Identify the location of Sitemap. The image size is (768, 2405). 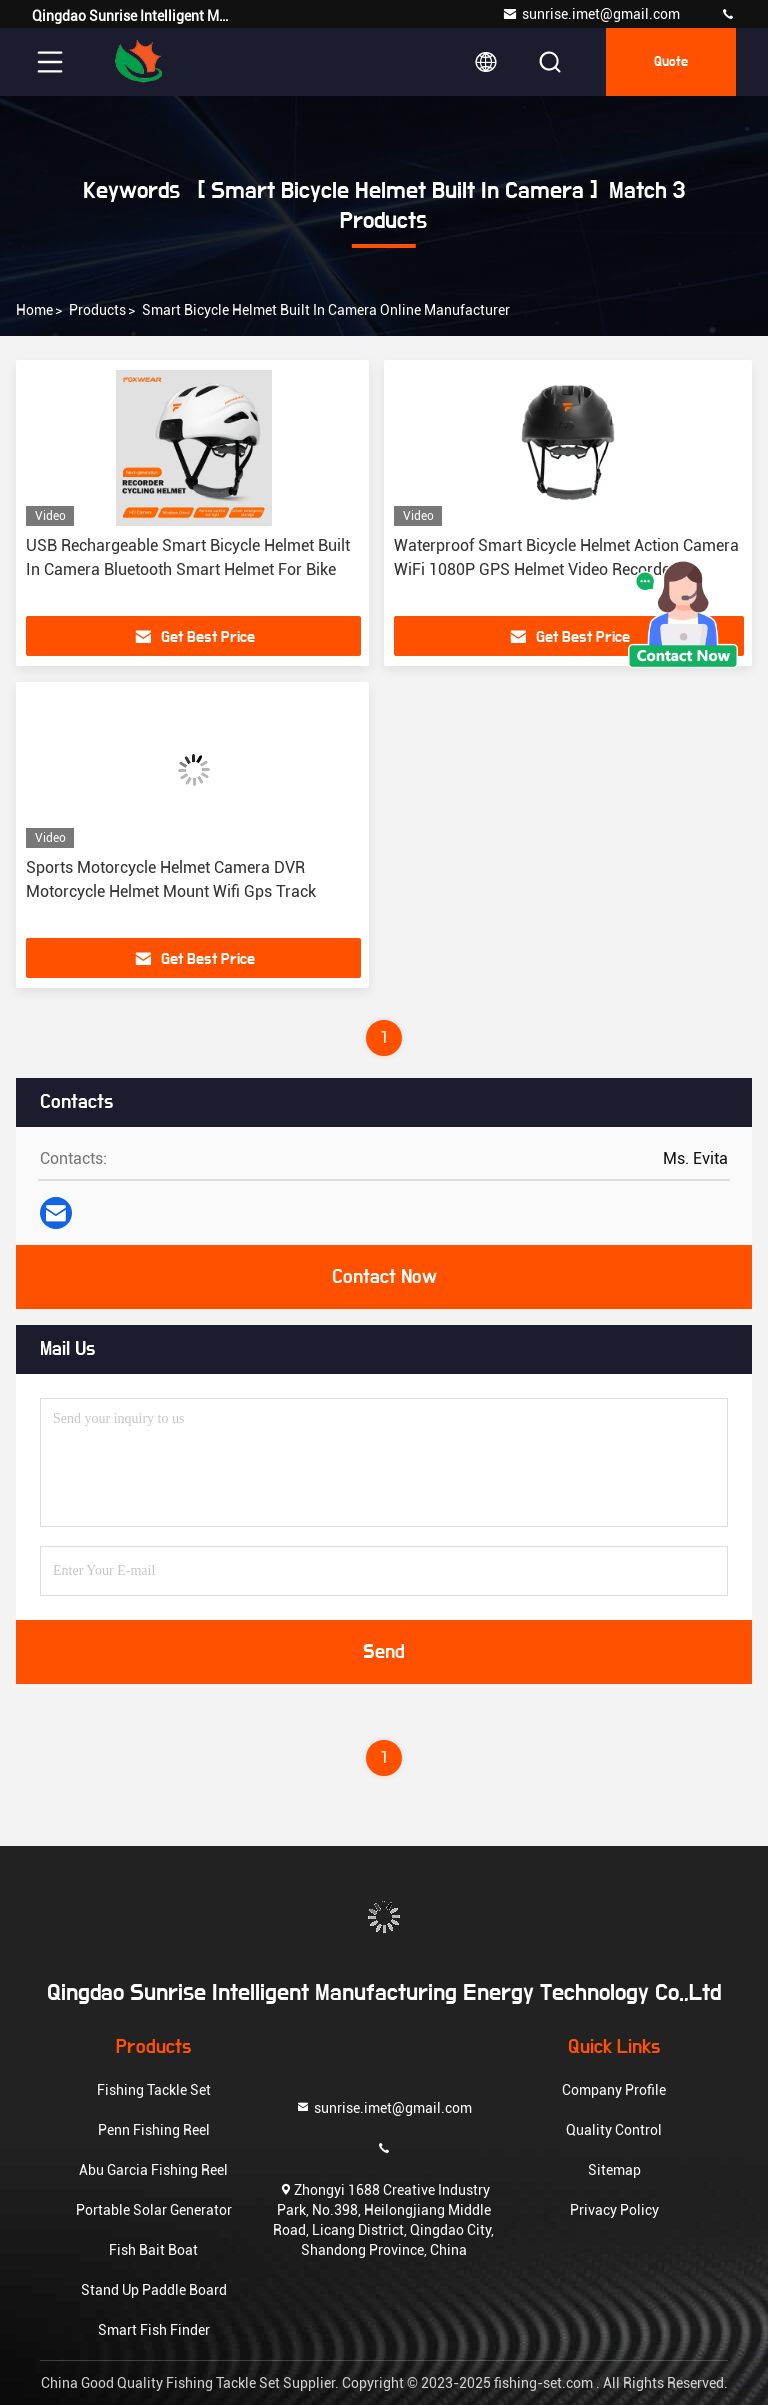
(614, 2170).